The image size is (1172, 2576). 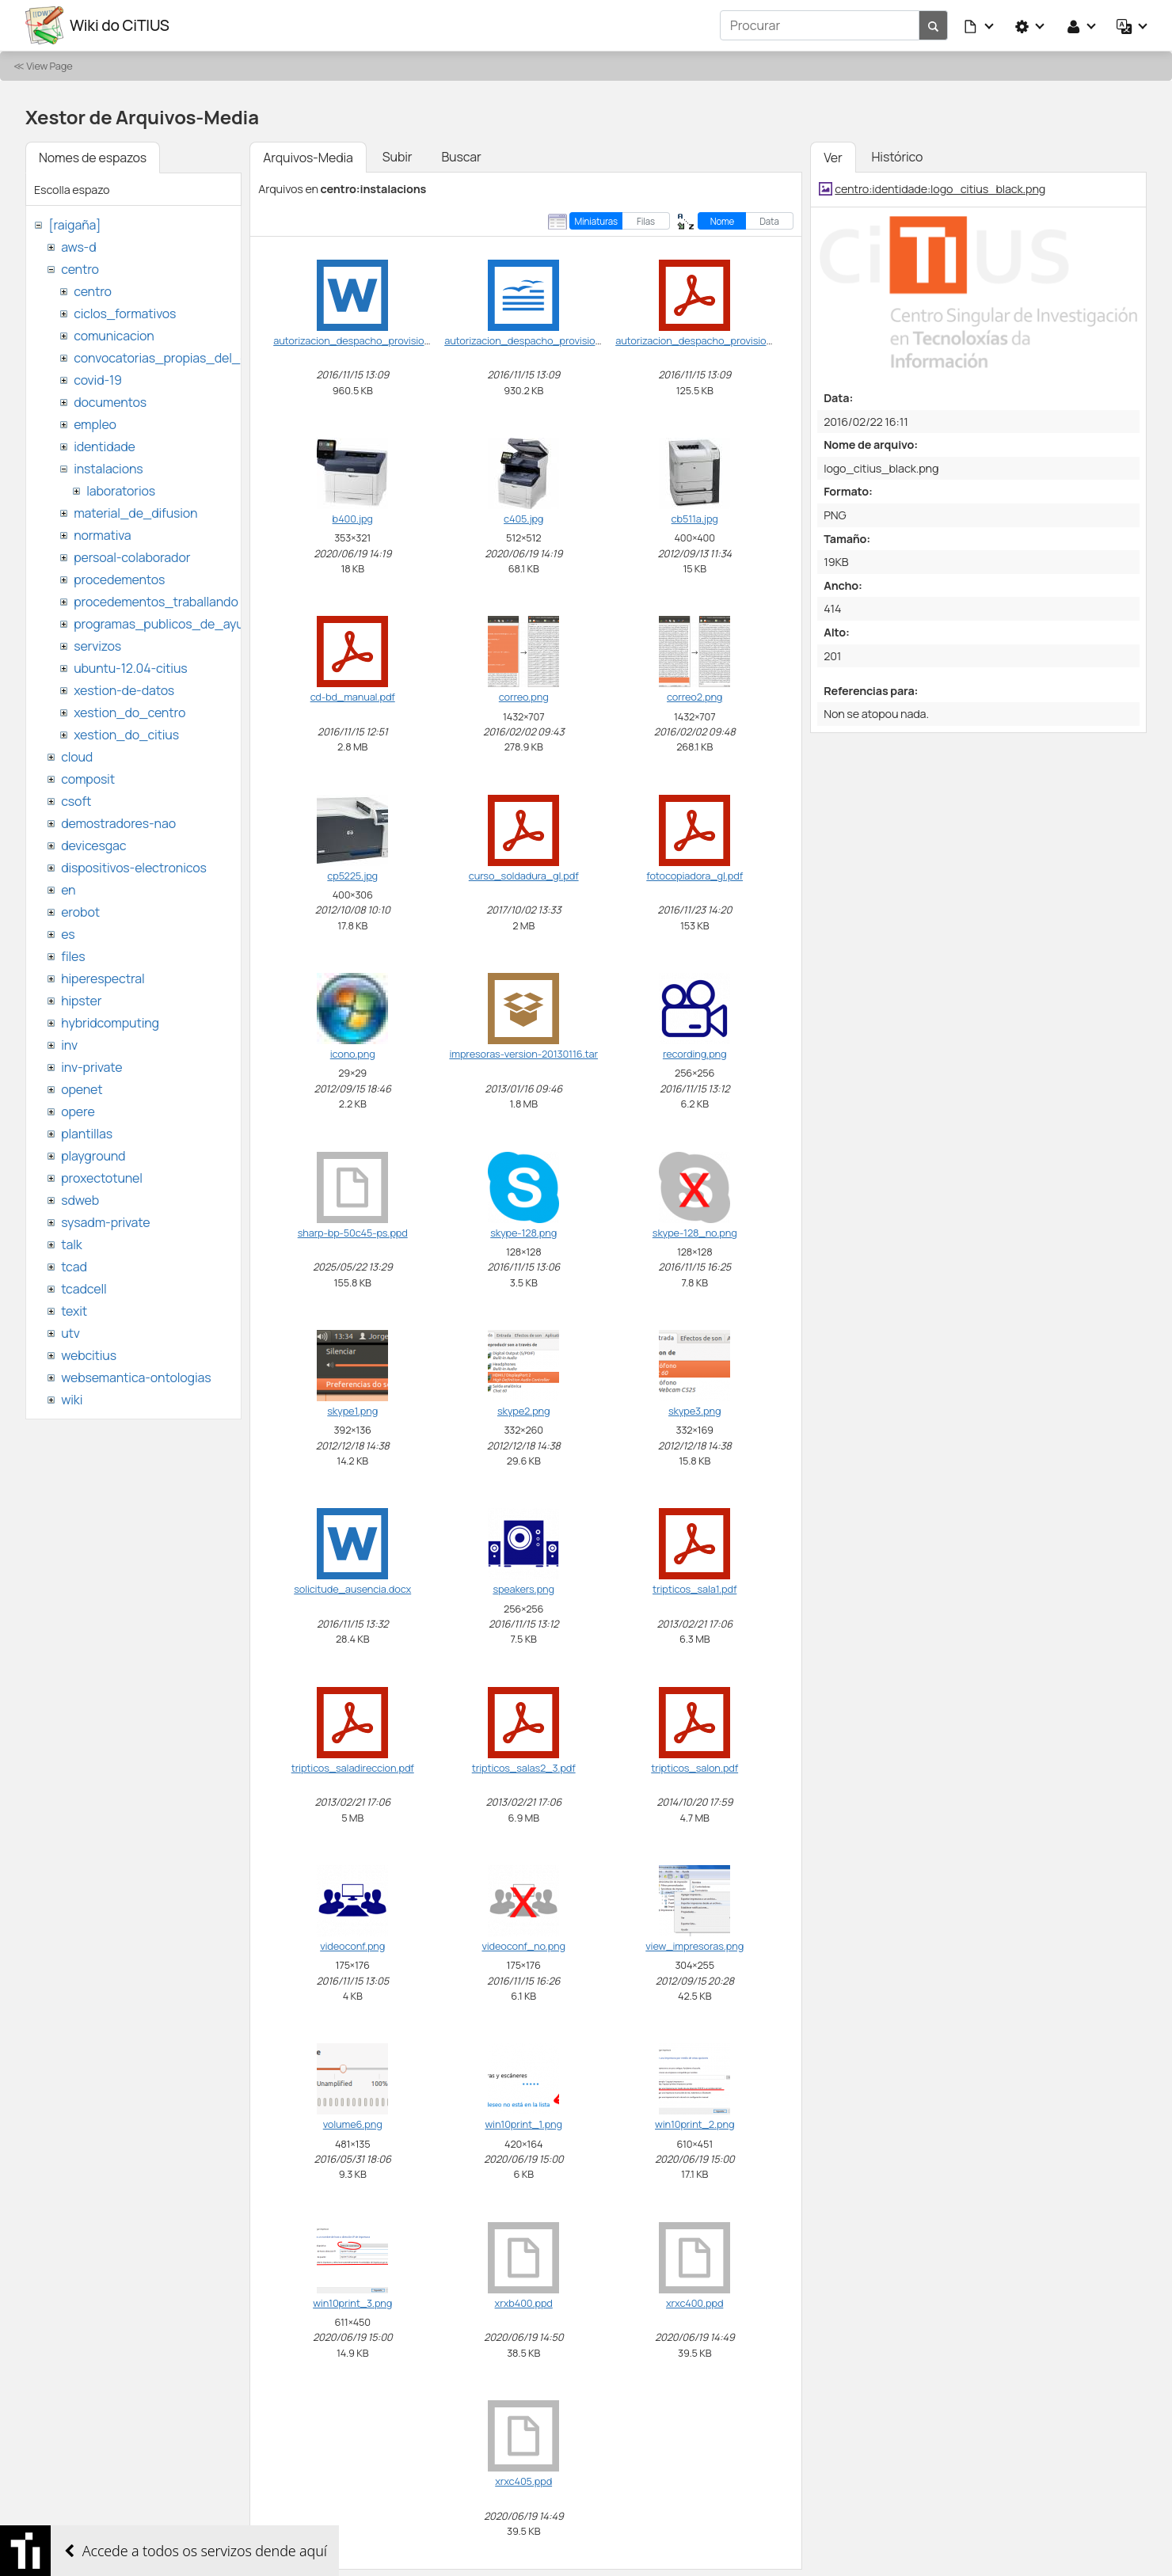 What do you see at coordinates (125, 313) in the screenshot?
I see `ciclos_formativos` at bounding box center [125, 313].